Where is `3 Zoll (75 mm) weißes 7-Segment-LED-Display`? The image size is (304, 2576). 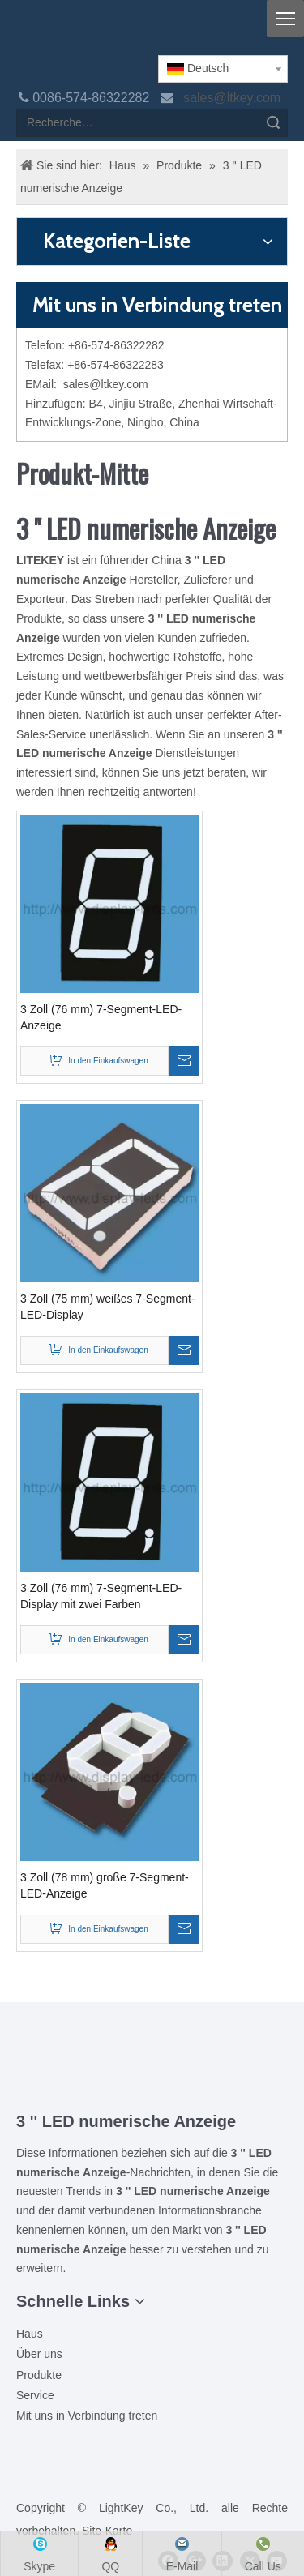 3 Zoll (75 mm) weißes 7-Segment-LED-Display is located at coordinates (107, 1306).